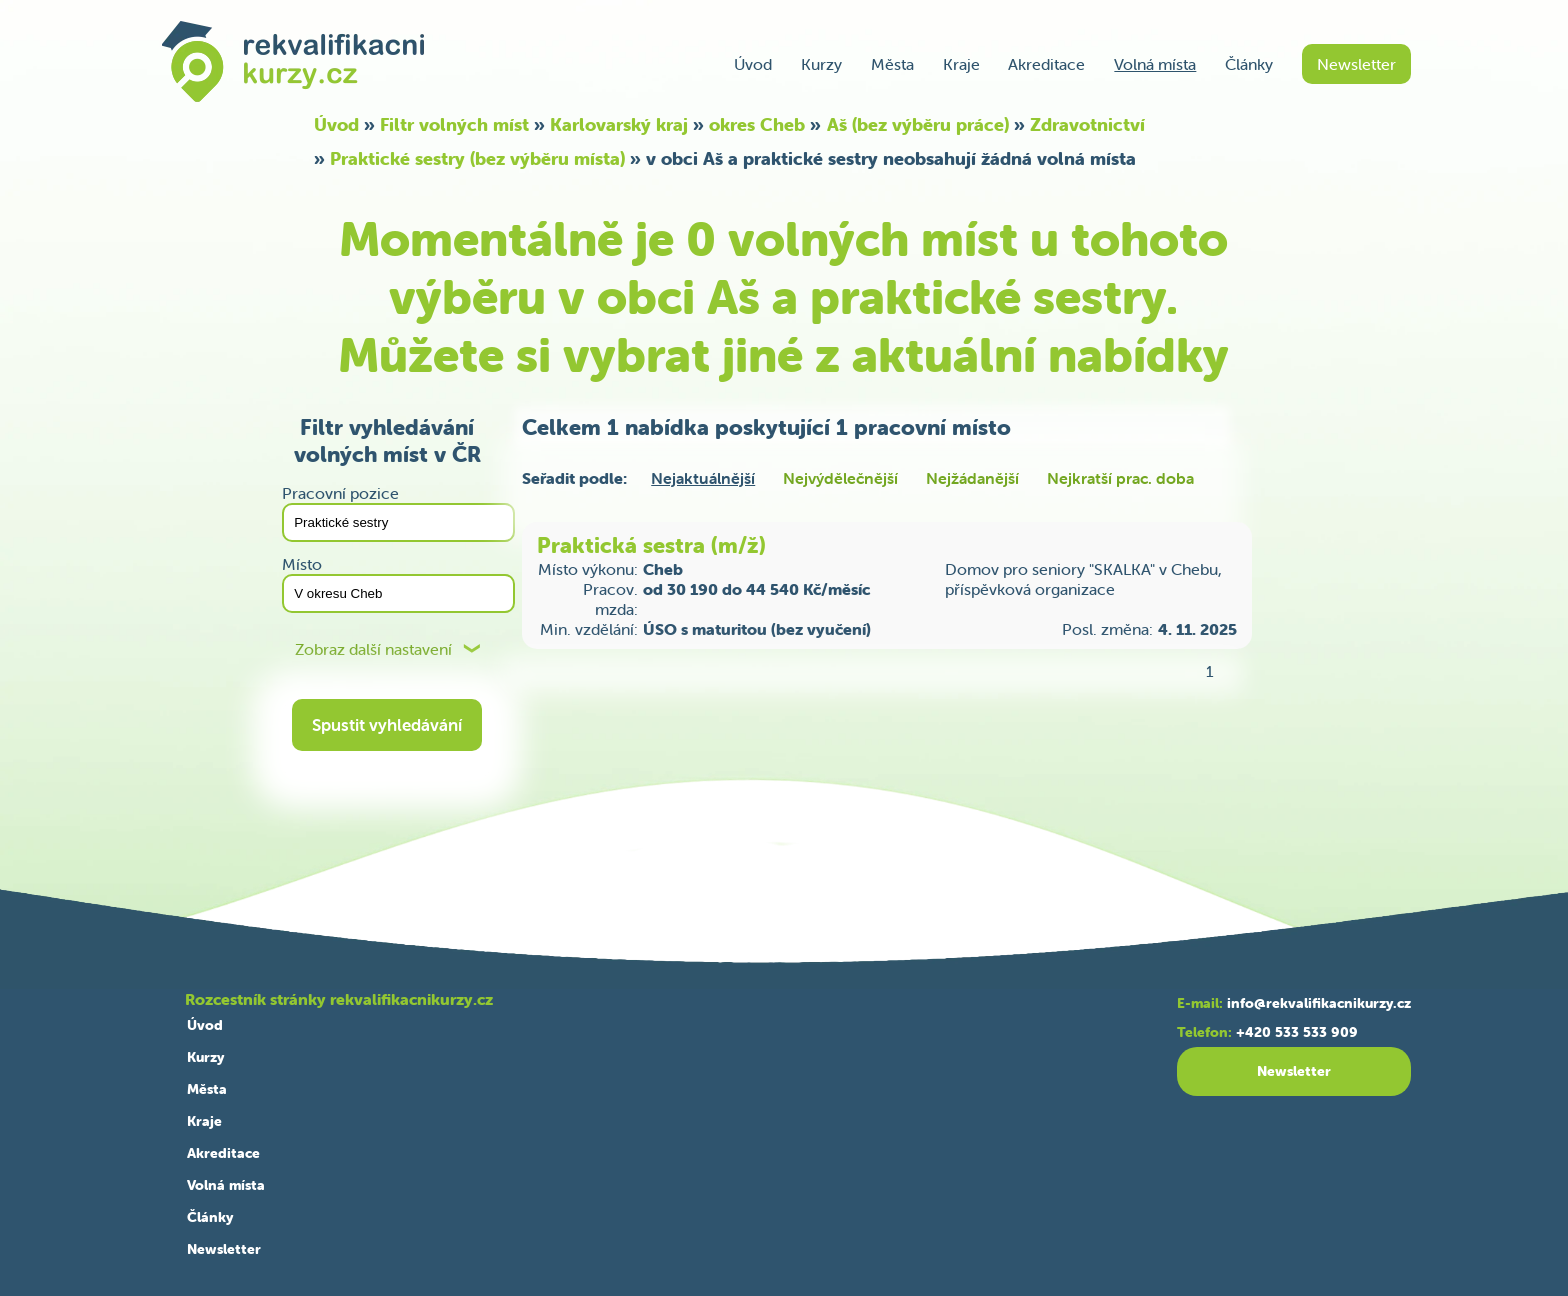 This screenshot has width=1568, height=1296. What do you see at coordinates (454, 124) in the screenshot?
I see `Filtr volných míst` at bounding box center [454, 124].